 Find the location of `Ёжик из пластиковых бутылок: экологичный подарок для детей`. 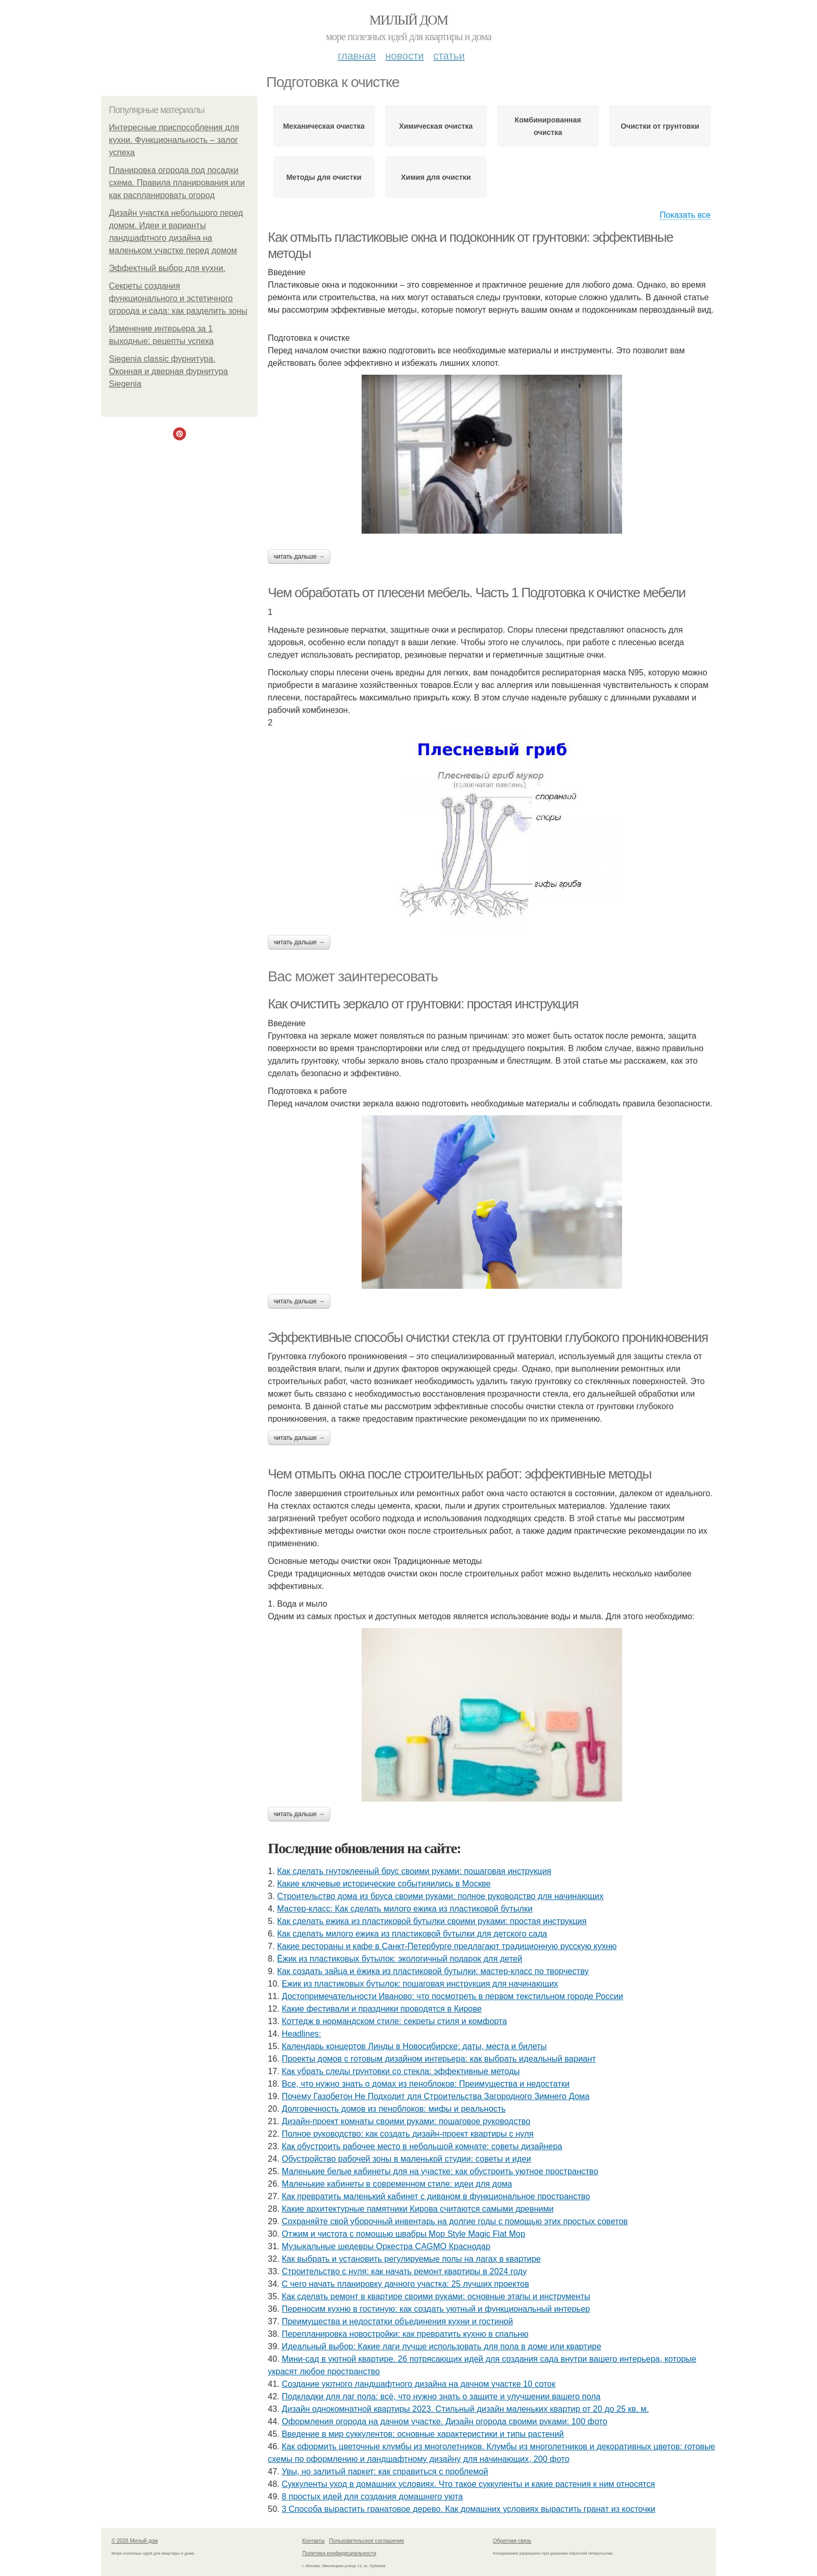

Ёжик из пластиковых бутылок: экологичный подарок для детей is located at coordinates (399, 1958).